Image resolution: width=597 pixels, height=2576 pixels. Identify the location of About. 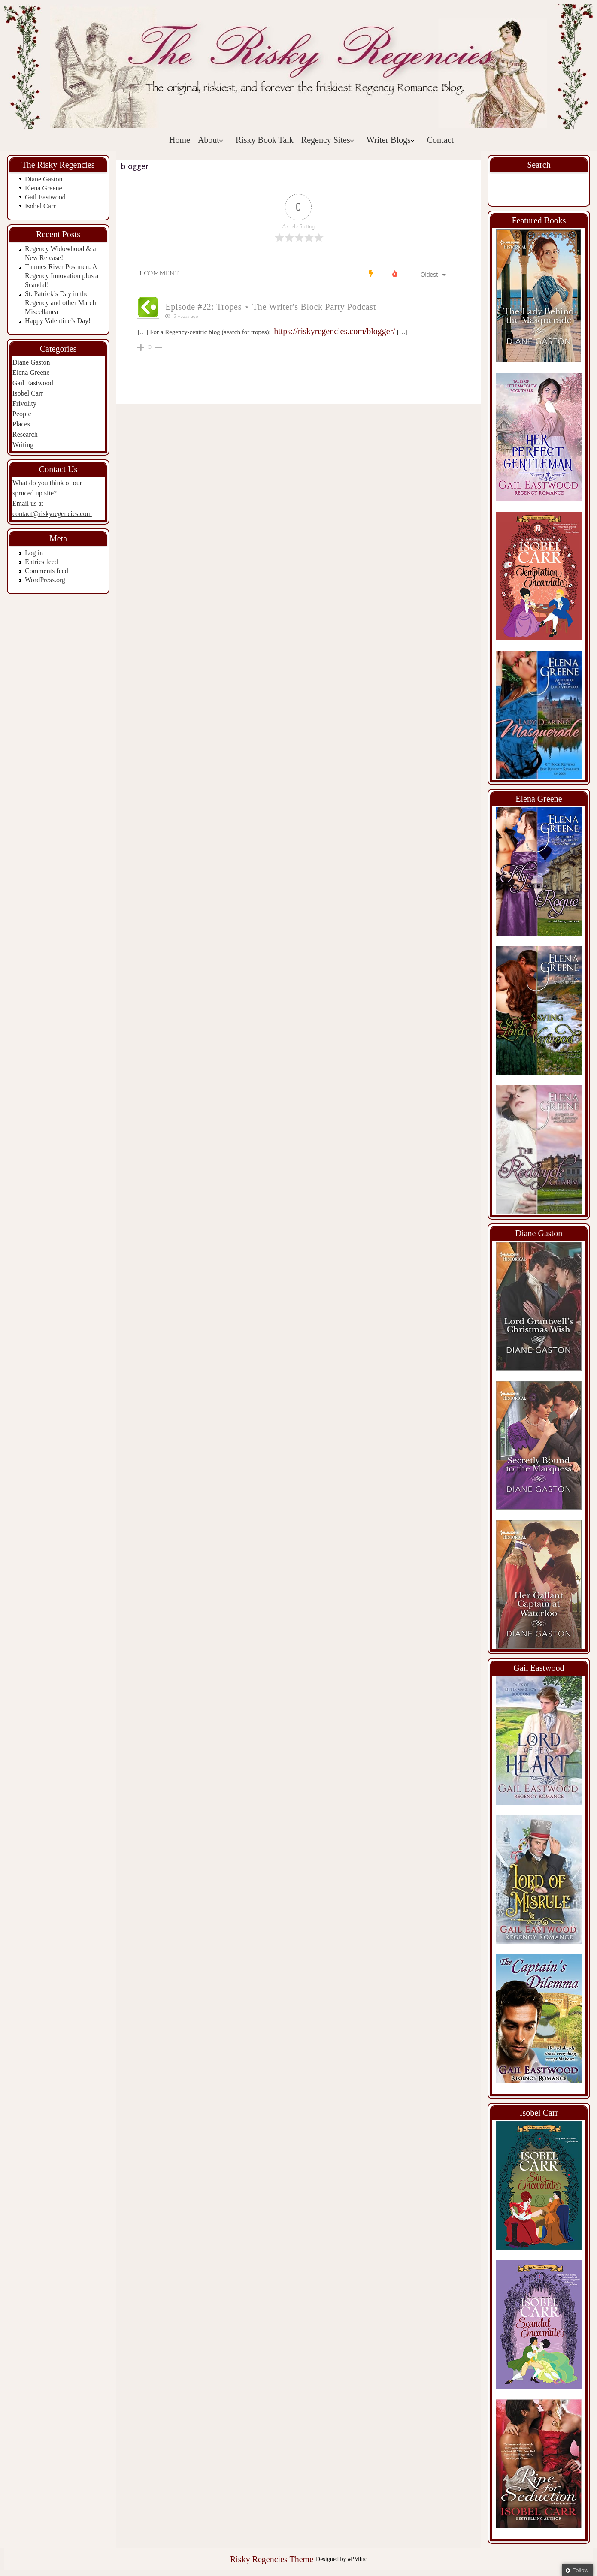
(211, 140).